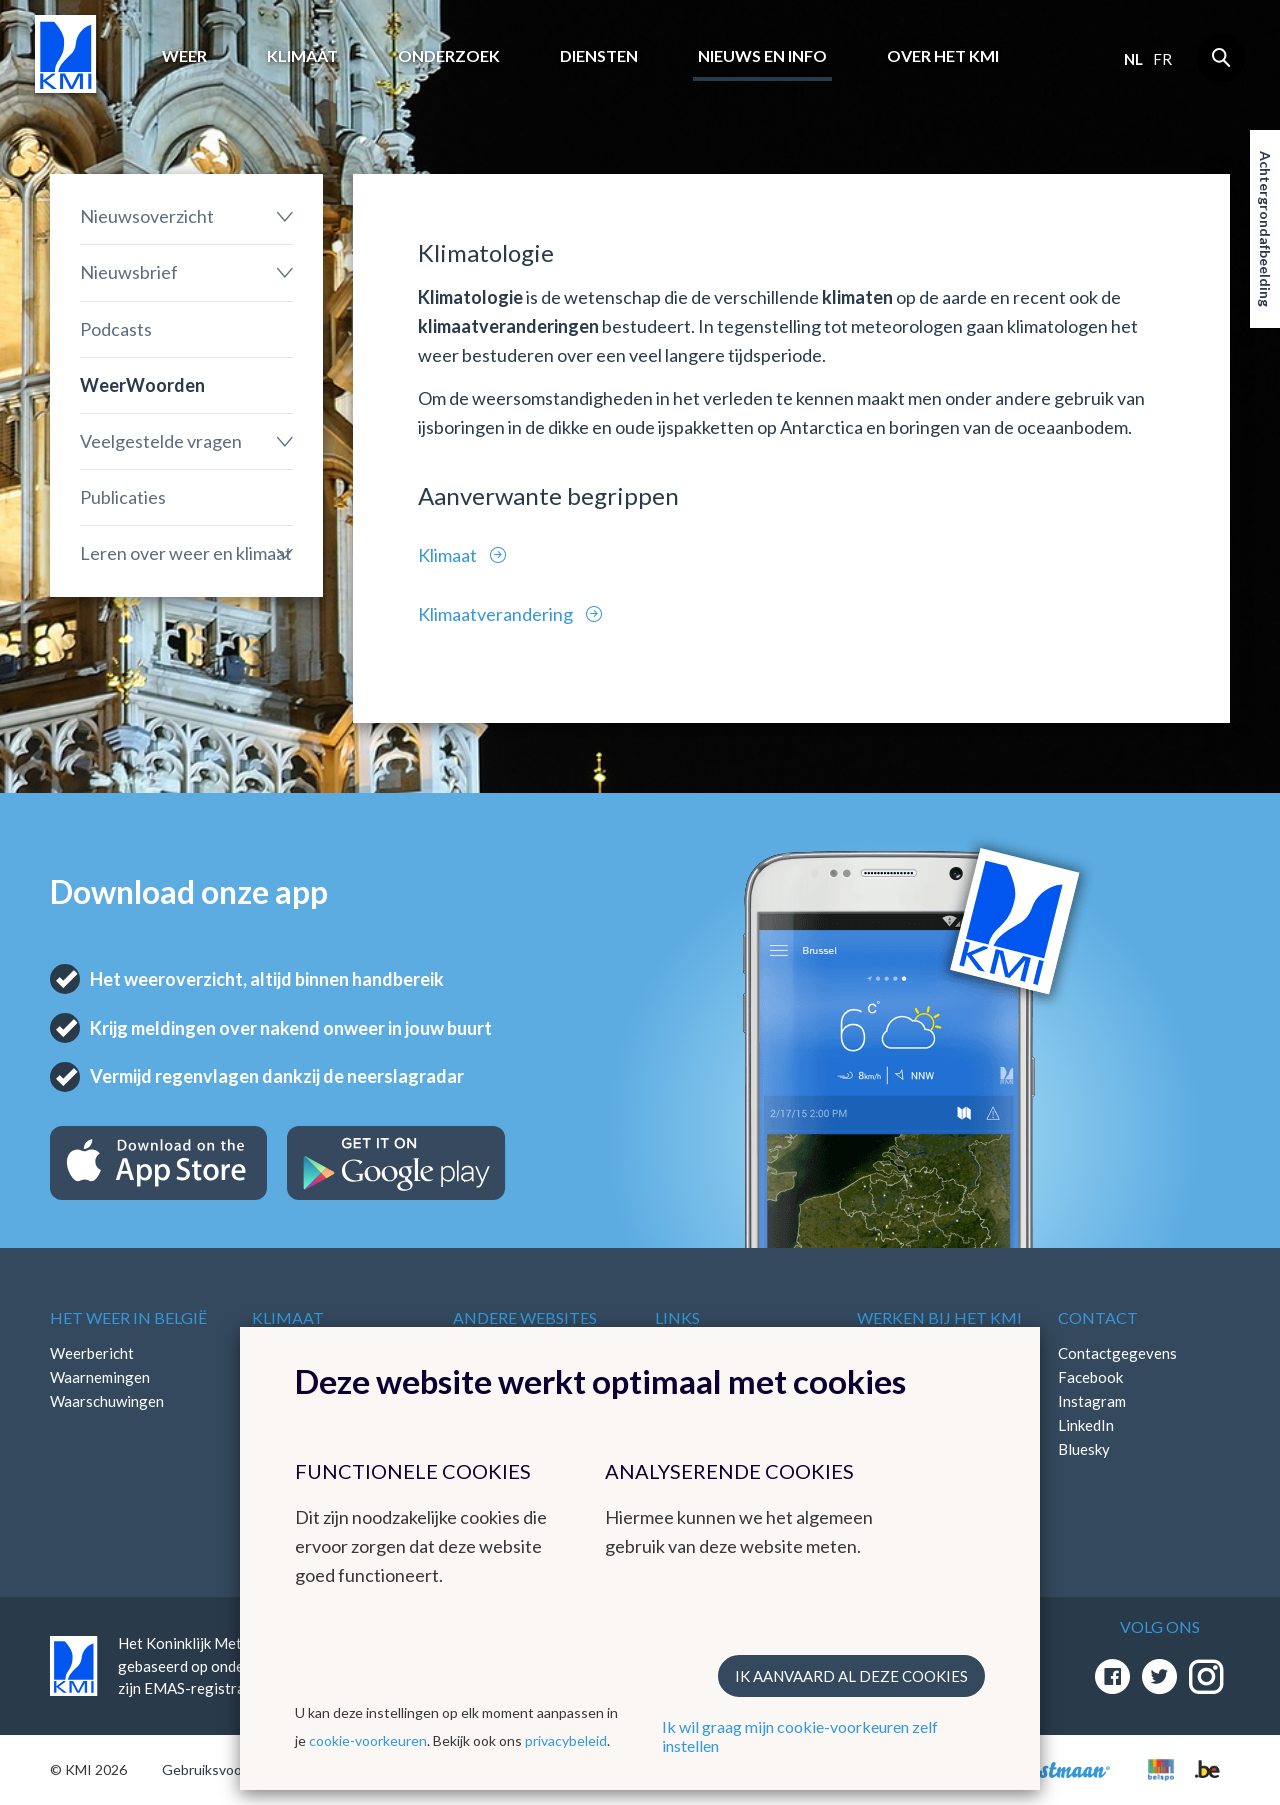  I want to click on Nieuwsoverzicht, so click(147, 216).